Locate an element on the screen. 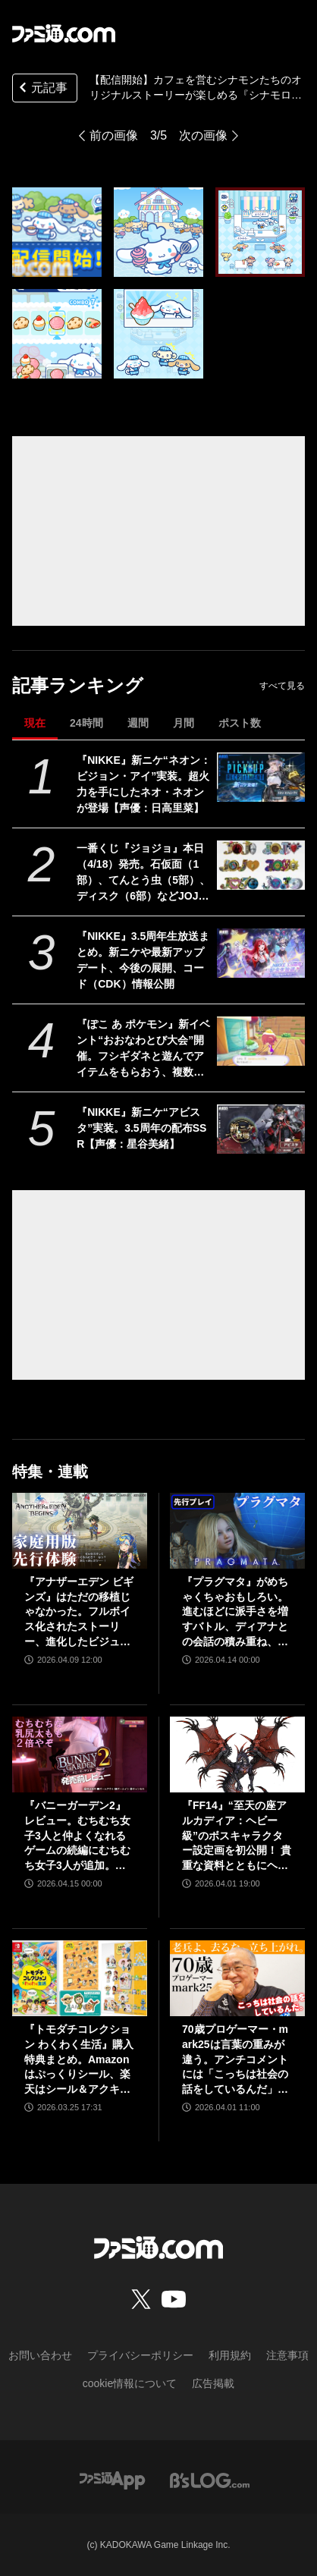  お問い合わせ is located at coordinates (40, 2355).